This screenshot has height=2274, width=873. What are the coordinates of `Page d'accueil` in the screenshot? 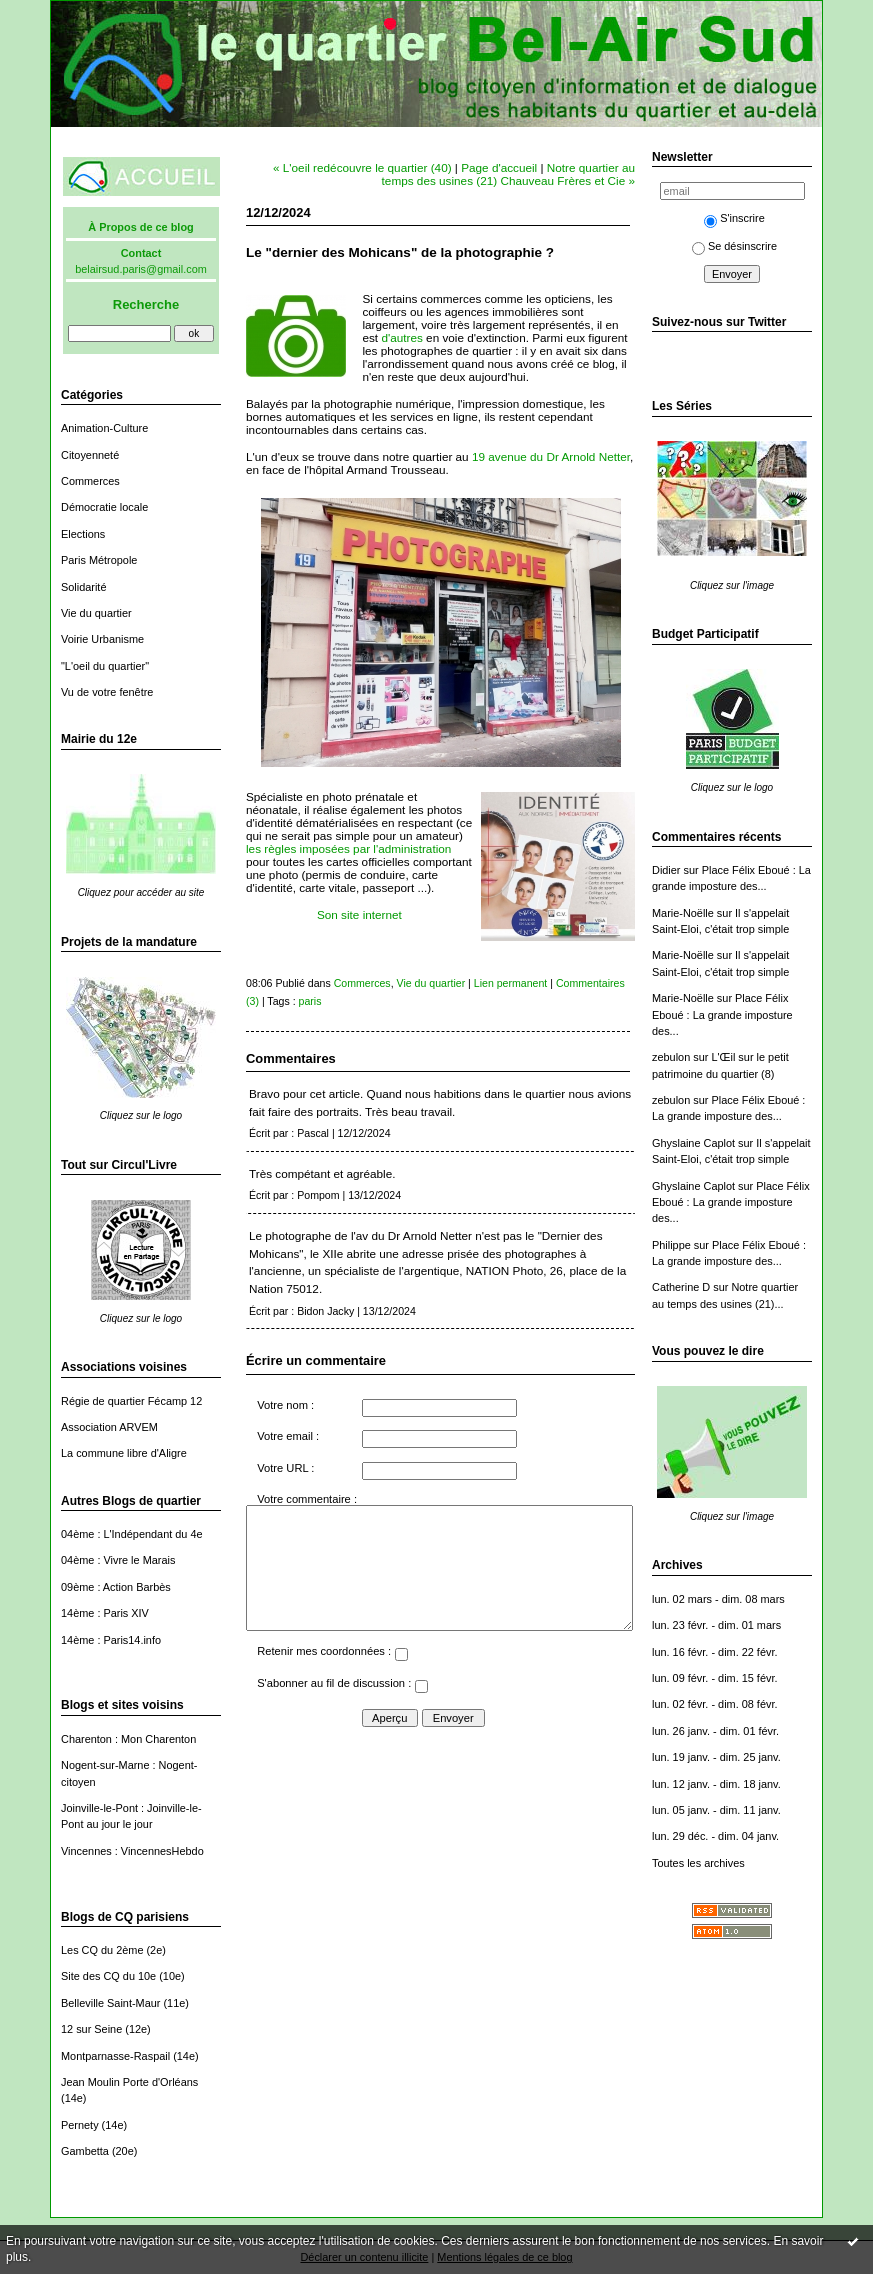 It's located at (499, 167).